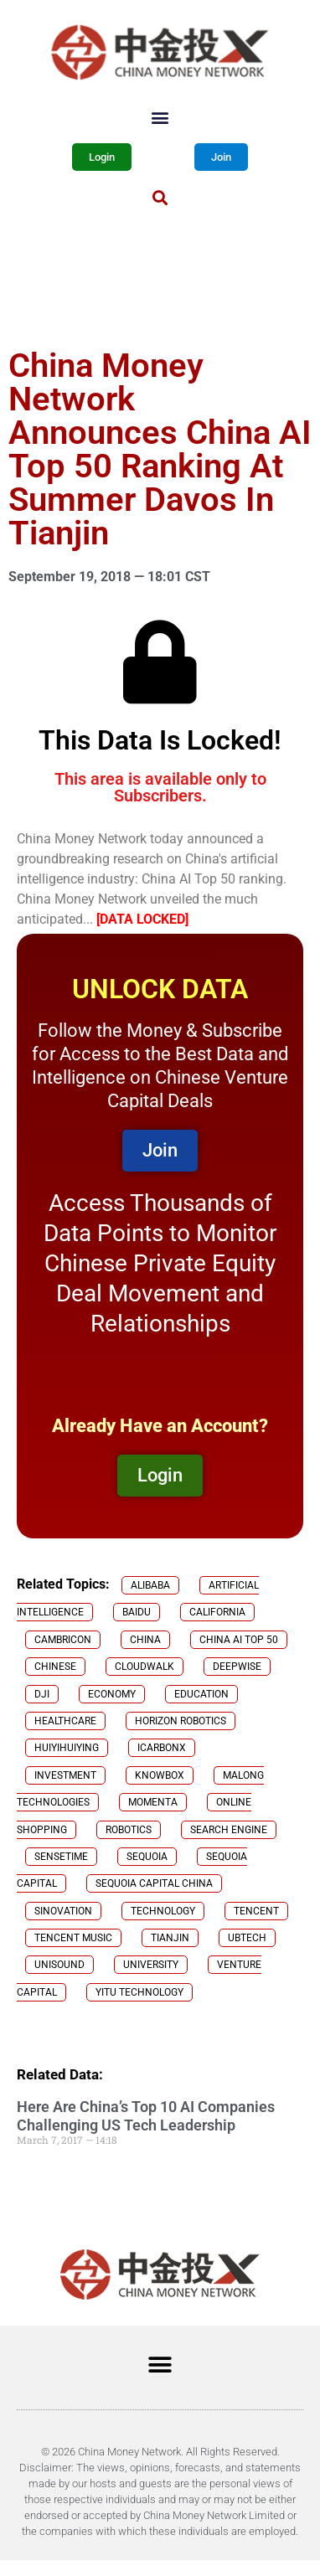 This screenshot has height=2576, width=320. What do you see at coordinates (147, 1856) in the screenshot?
I see `Sequoia` at bounding box center [147, 1856].